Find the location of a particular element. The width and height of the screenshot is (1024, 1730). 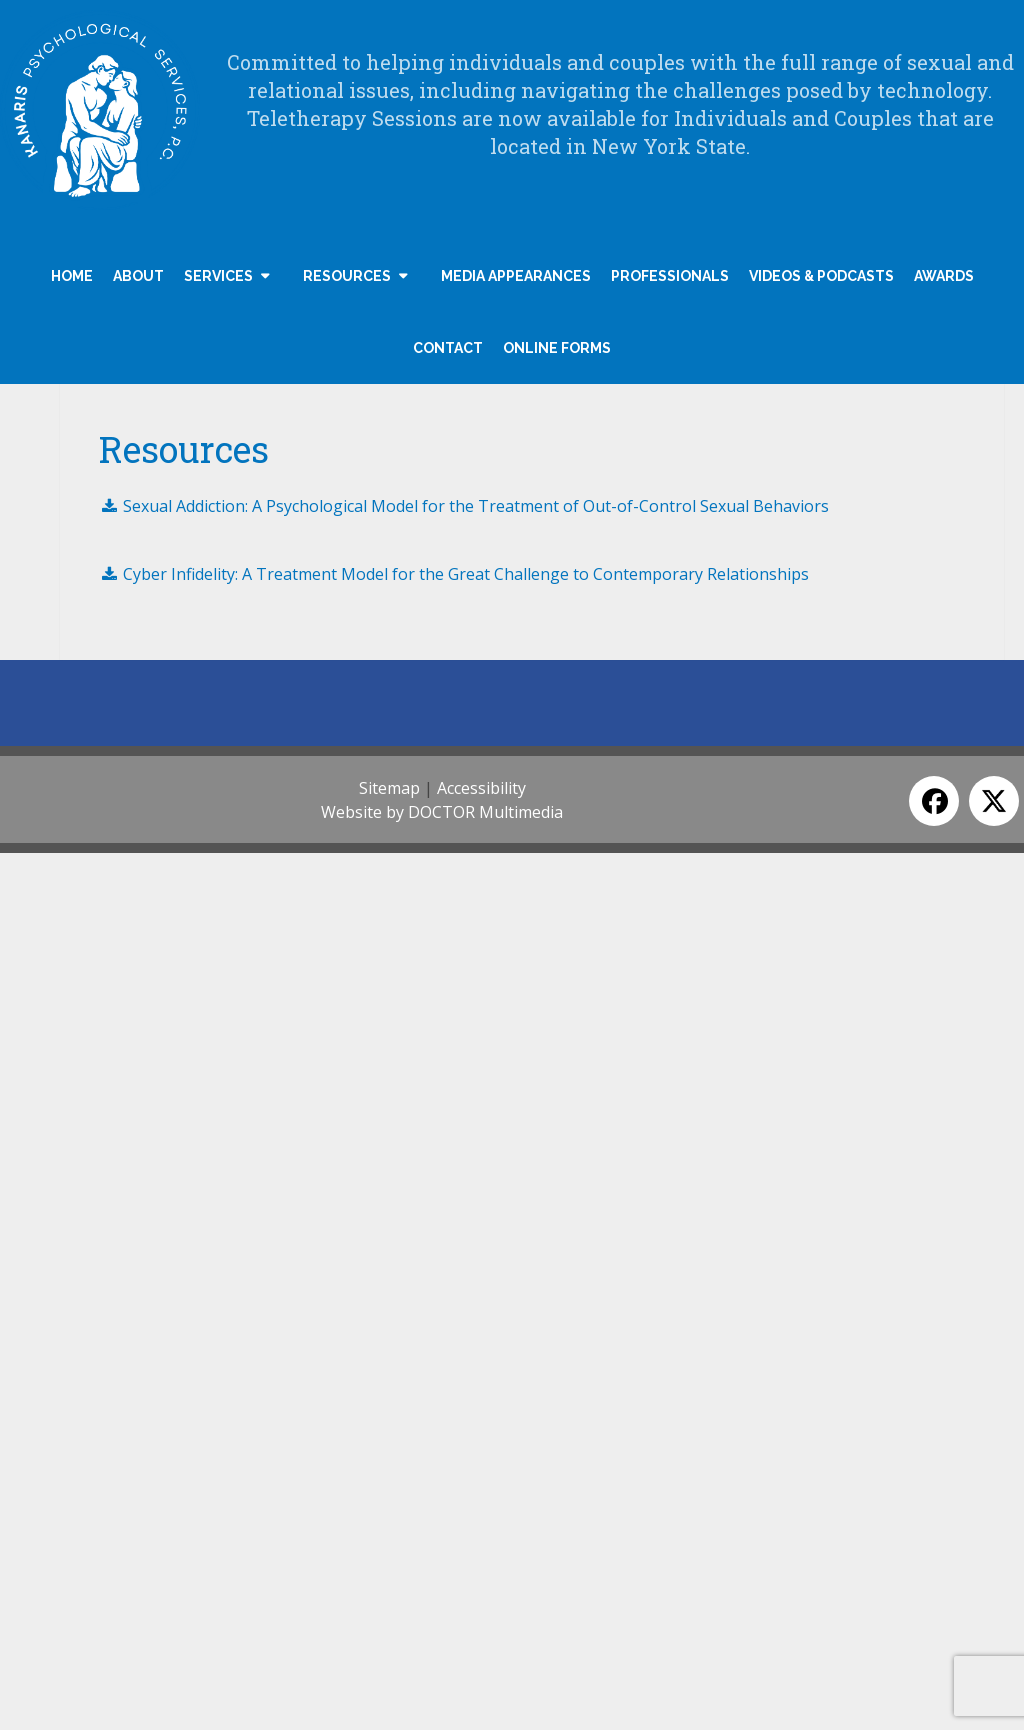

Website by DOCTOR Multimedia is located at coordinates (442, 812).